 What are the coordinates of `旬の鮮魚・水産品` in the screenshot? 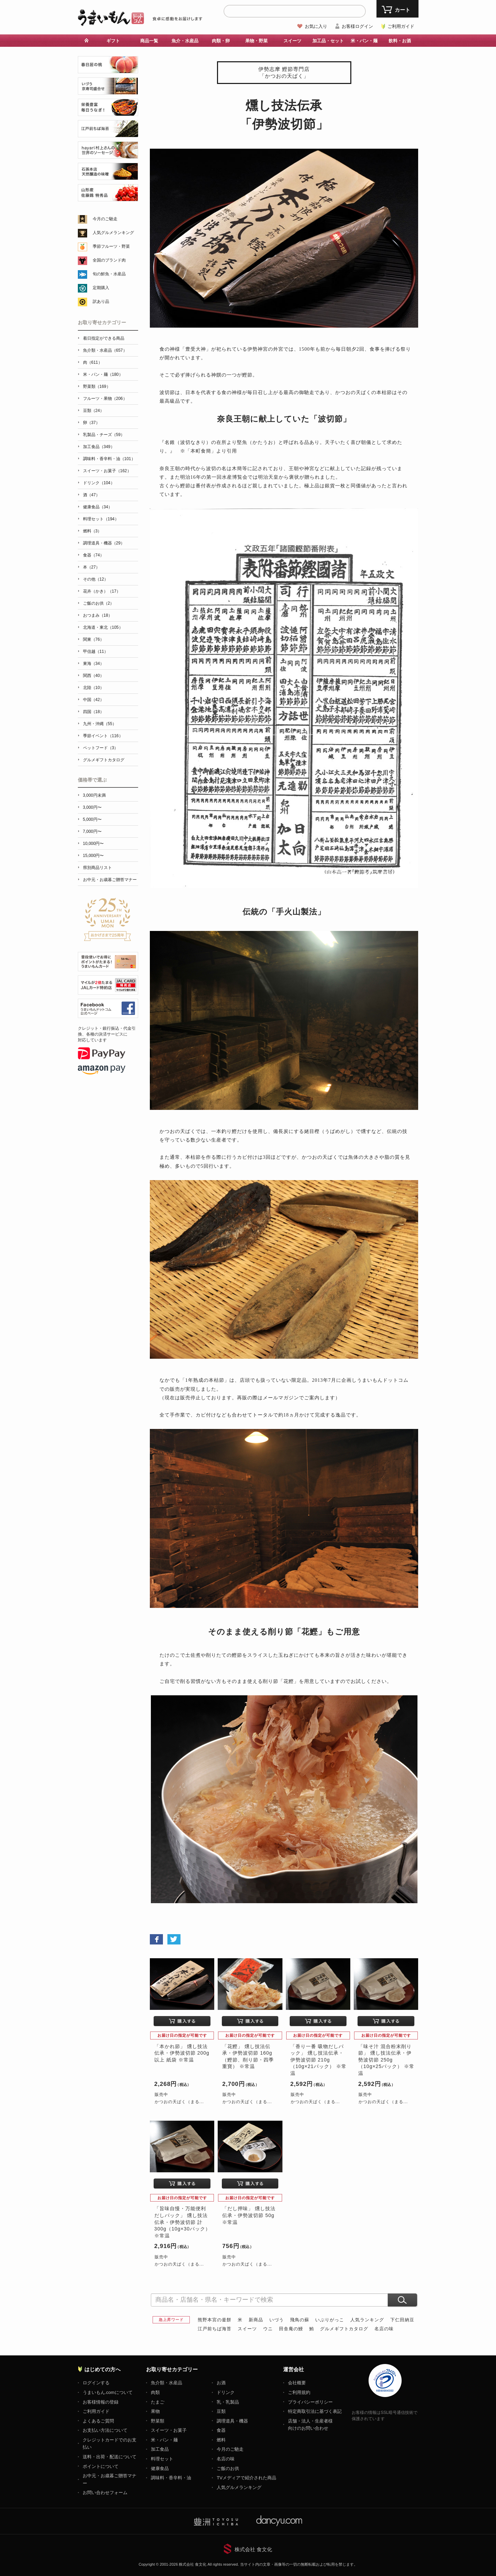 It's located at (109, 274).